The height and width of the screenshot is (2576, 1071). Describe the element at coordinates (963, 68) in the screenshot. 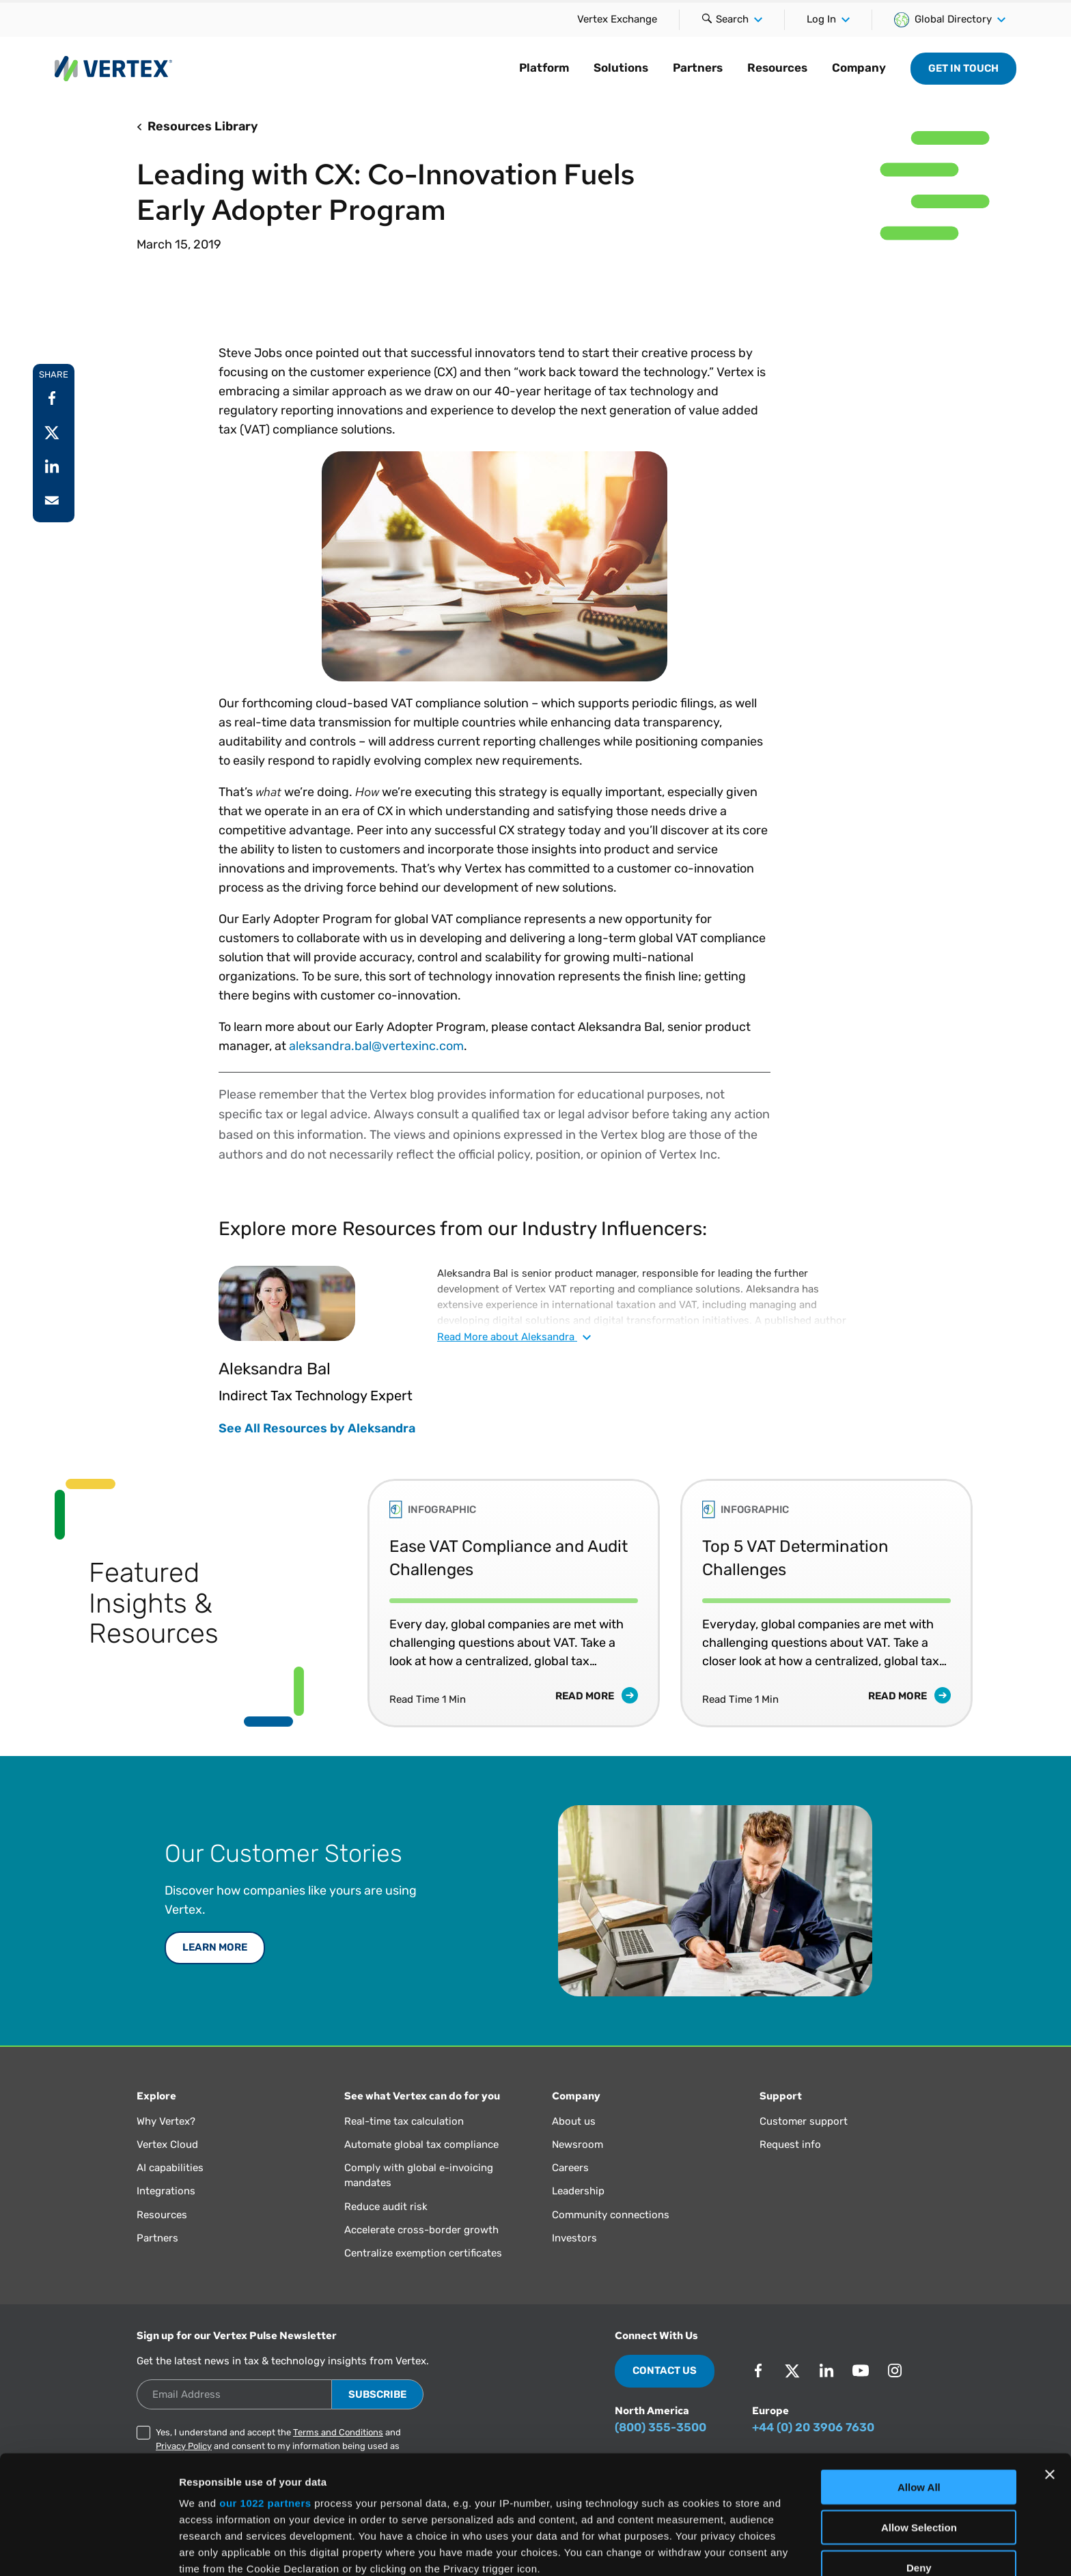

I see `Get in Touch` at that location.